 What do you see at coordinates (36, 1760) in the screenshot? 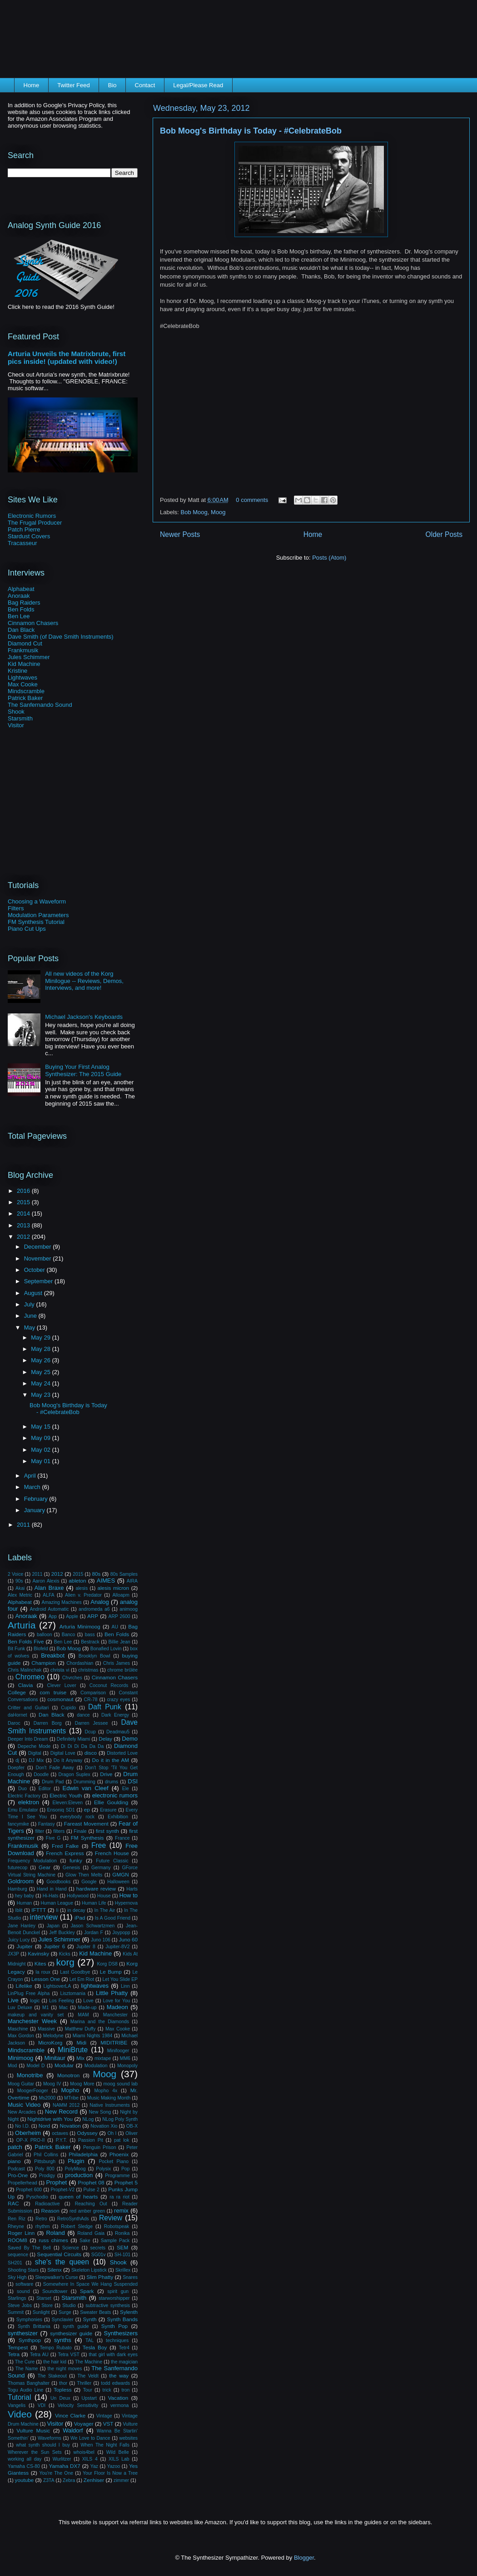
I see `DJ Mix` at bounding box center [36, 1760].